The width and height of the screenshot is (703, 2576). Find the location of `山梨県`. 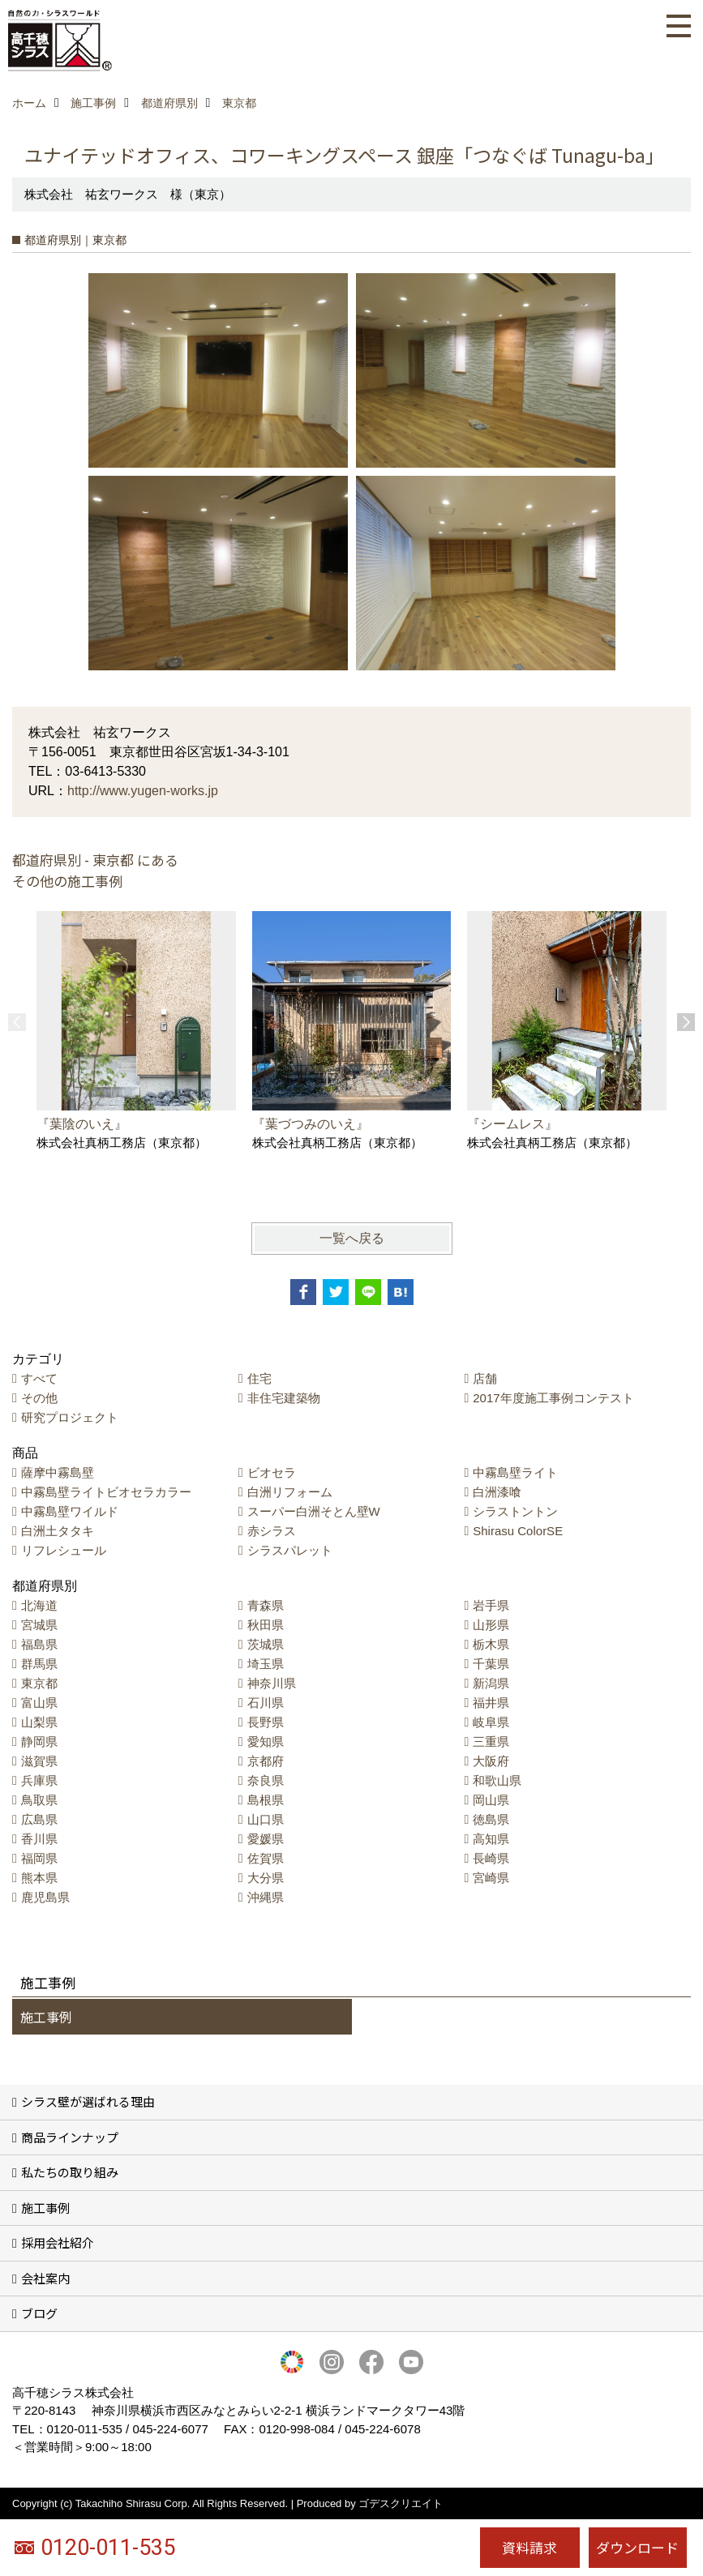

山梨県 is located at coordinates (39, 1722).